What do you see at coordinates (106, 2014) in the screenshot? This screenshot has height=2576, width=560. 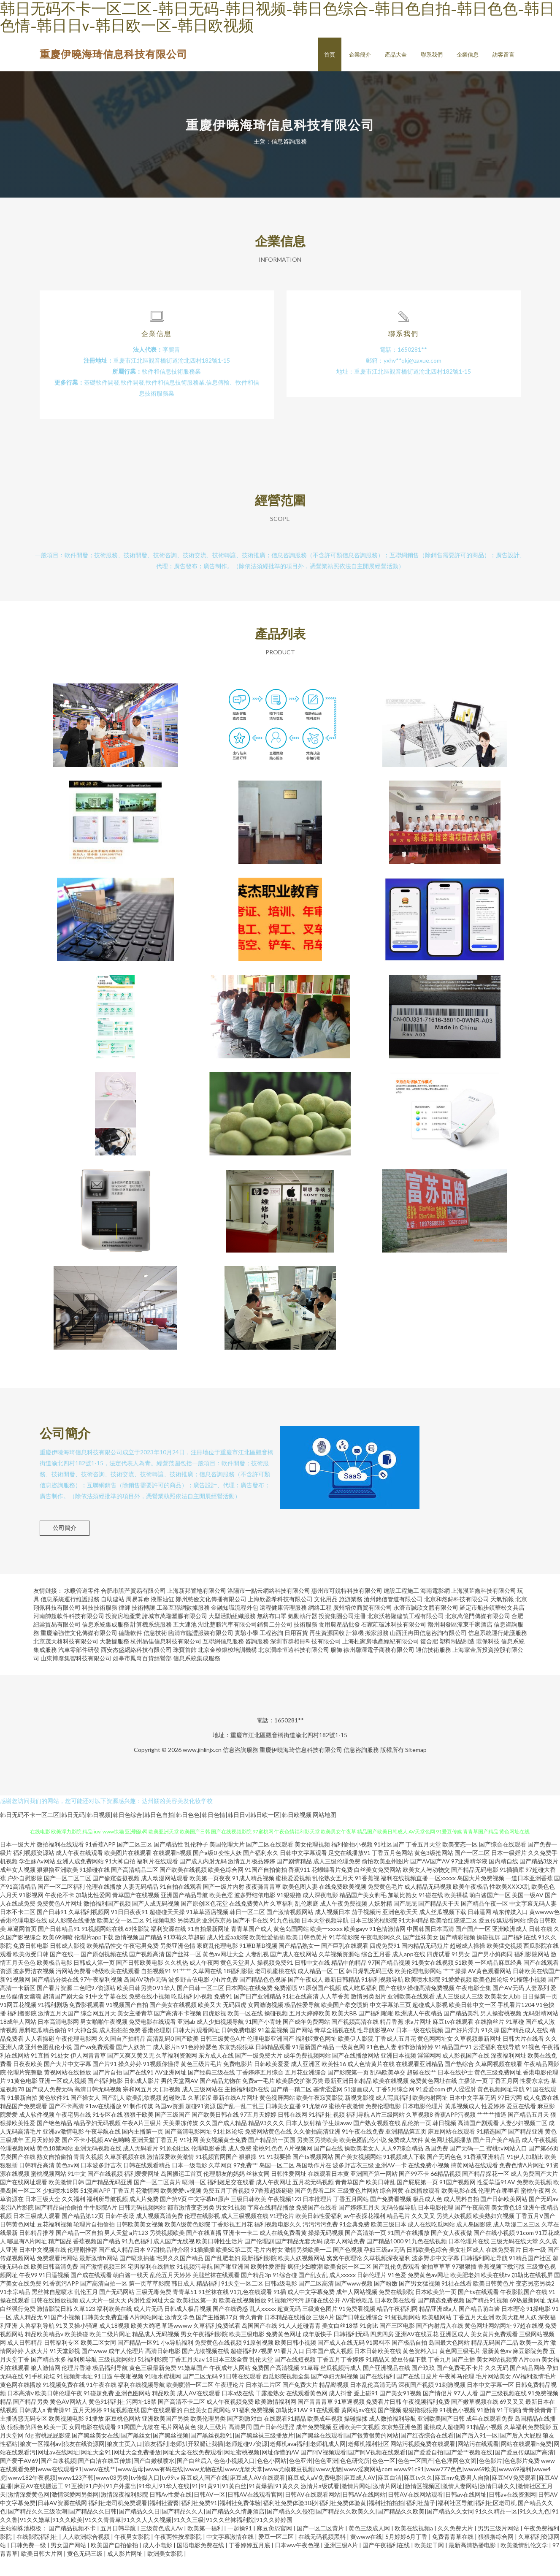 I see `91中文字幕在线` at bounding box center [106, 2014].